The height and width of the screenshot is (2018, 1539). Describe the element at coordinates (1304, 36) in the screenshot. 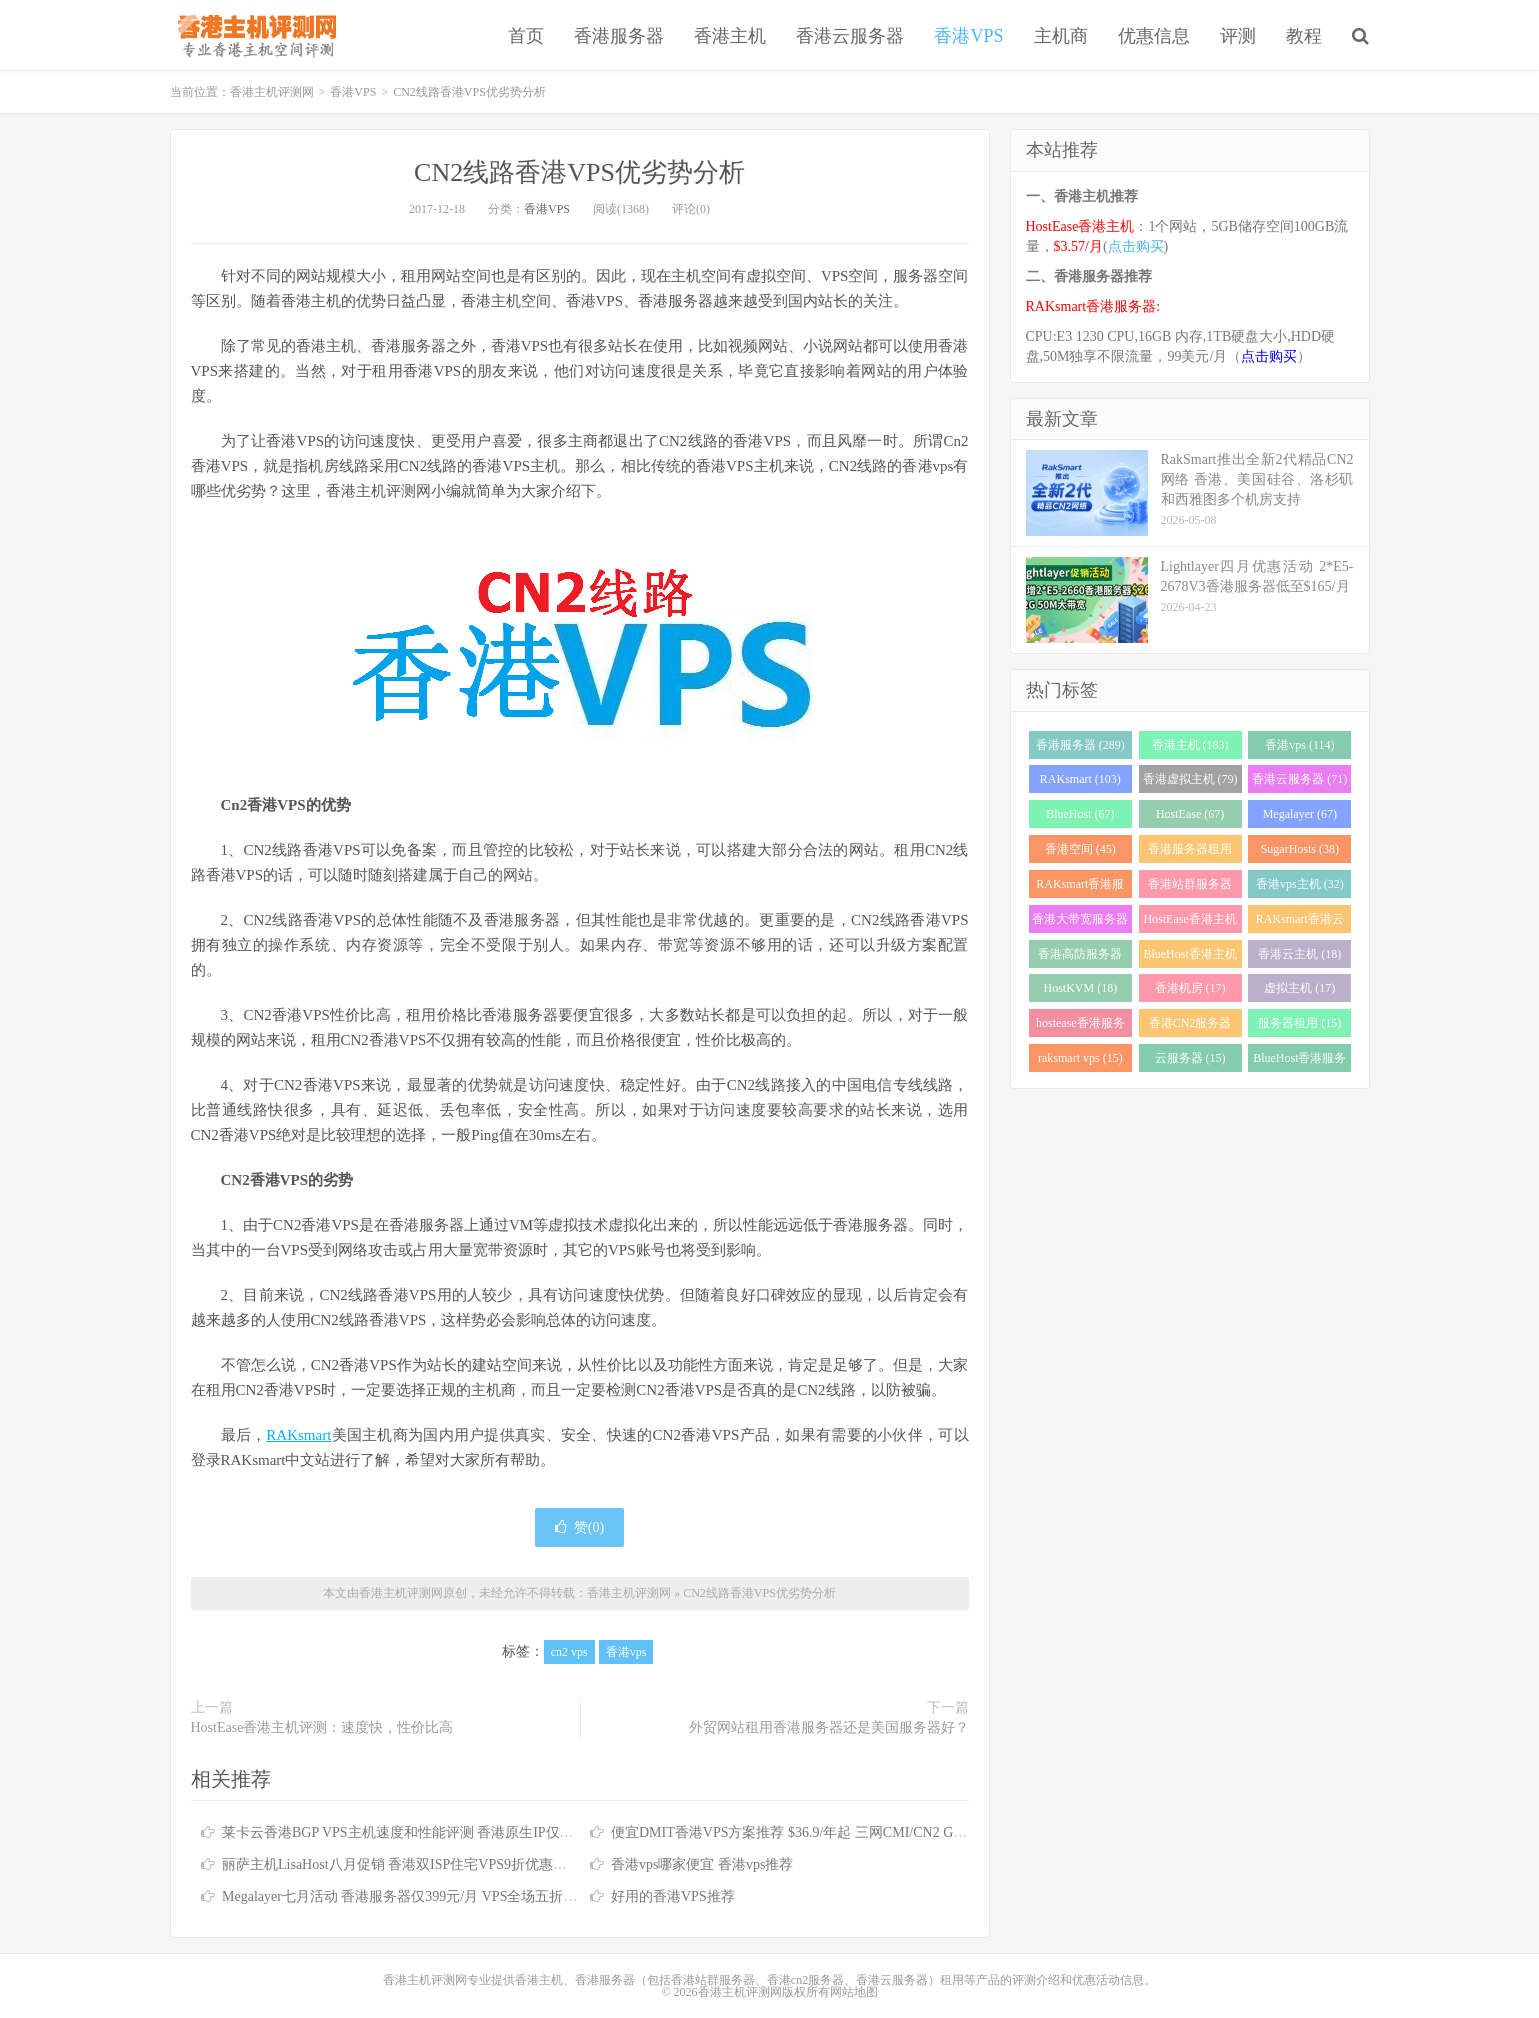

I see `教程` at that location.